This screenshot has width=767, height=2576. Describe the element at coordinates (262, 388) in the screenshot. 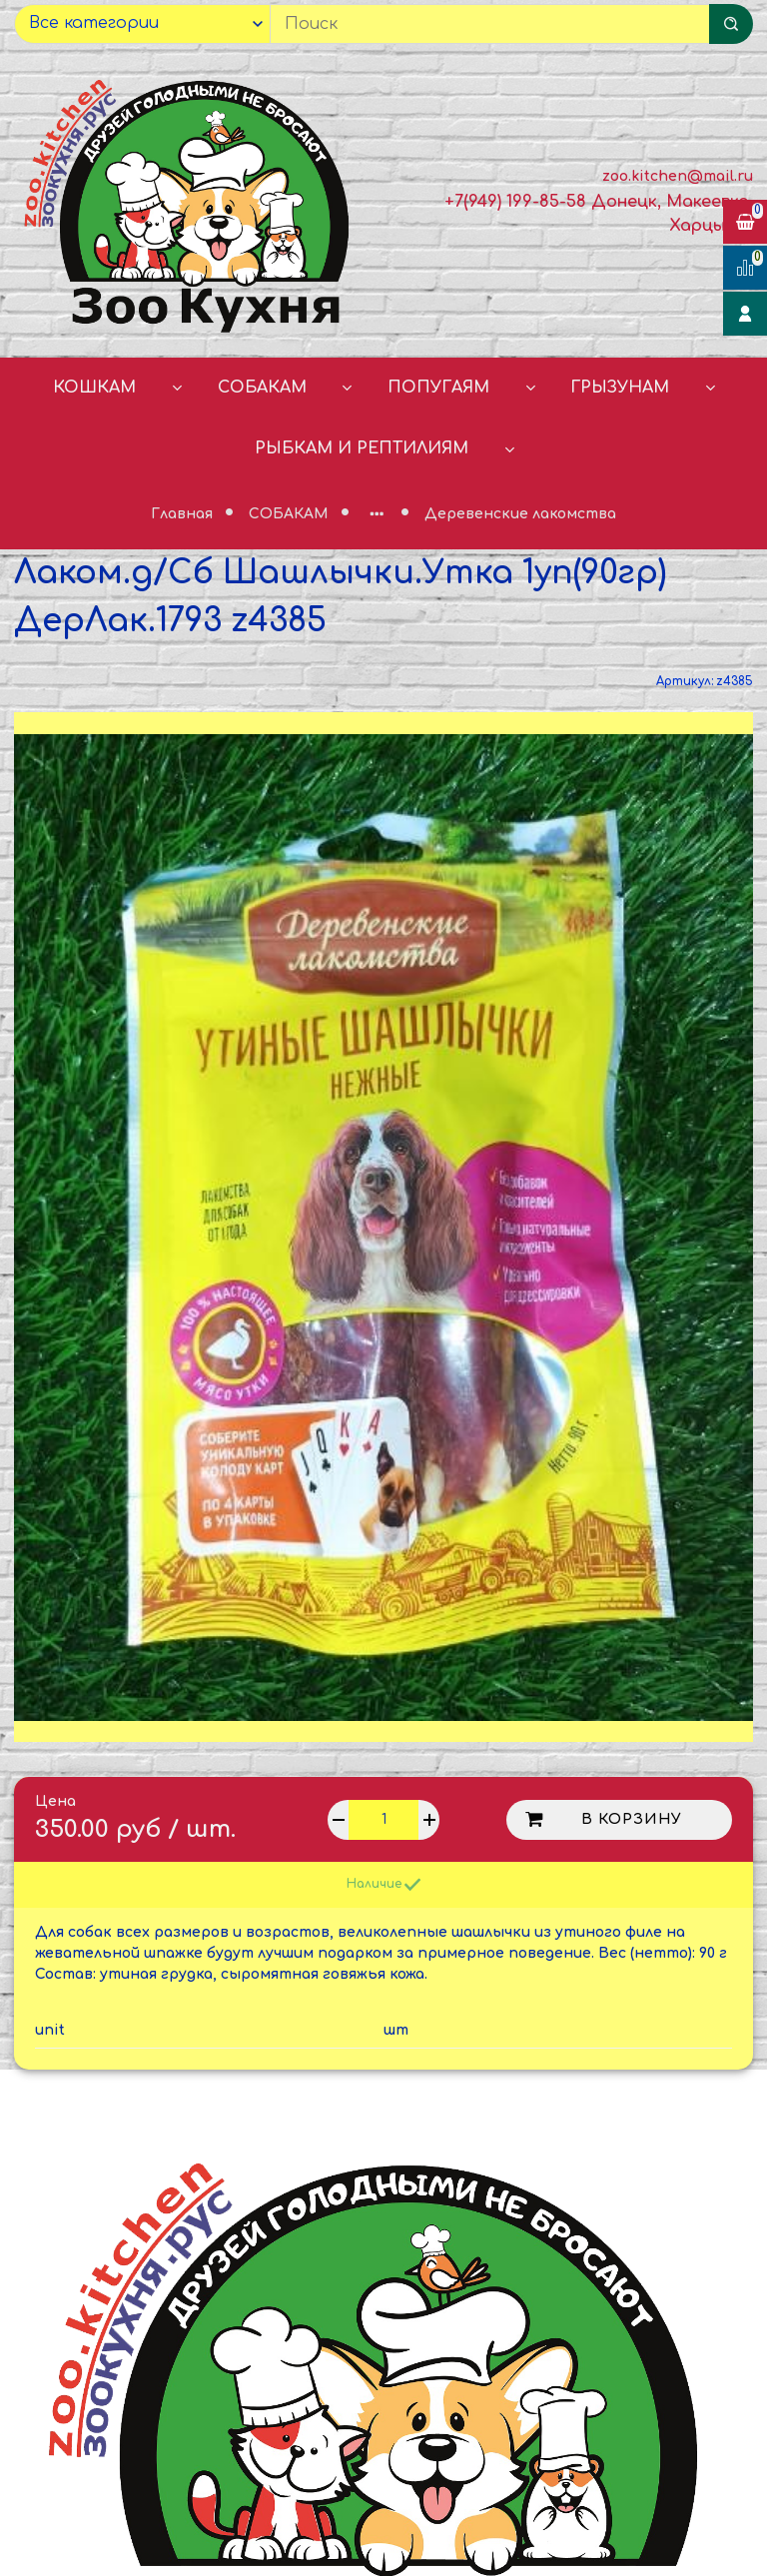

I see `СОБАКАМ` at that location.